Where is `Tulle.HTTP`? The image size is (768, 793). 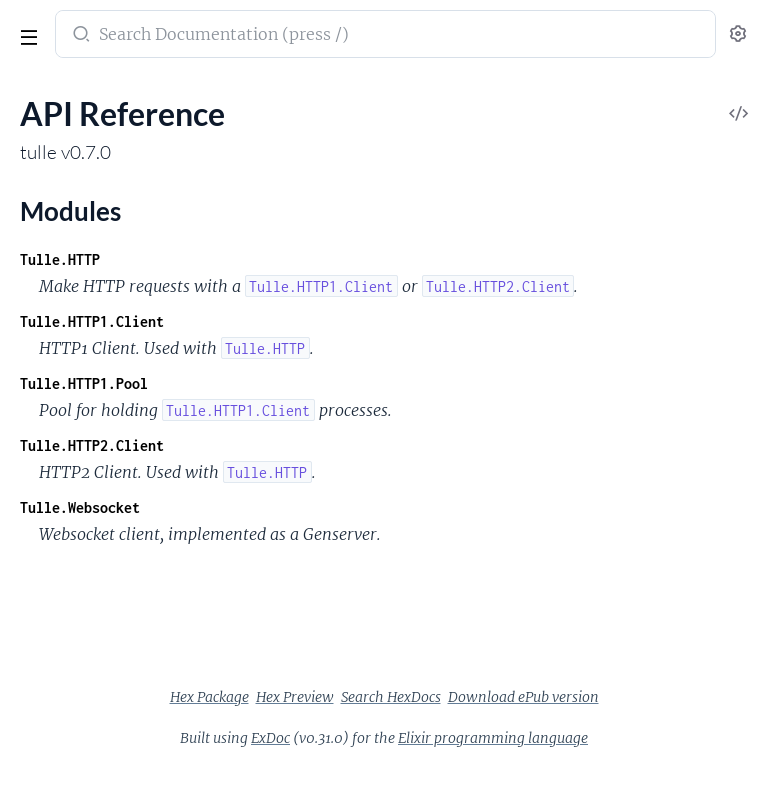
Tulle.HTTP is located at coordinates (60, 259).